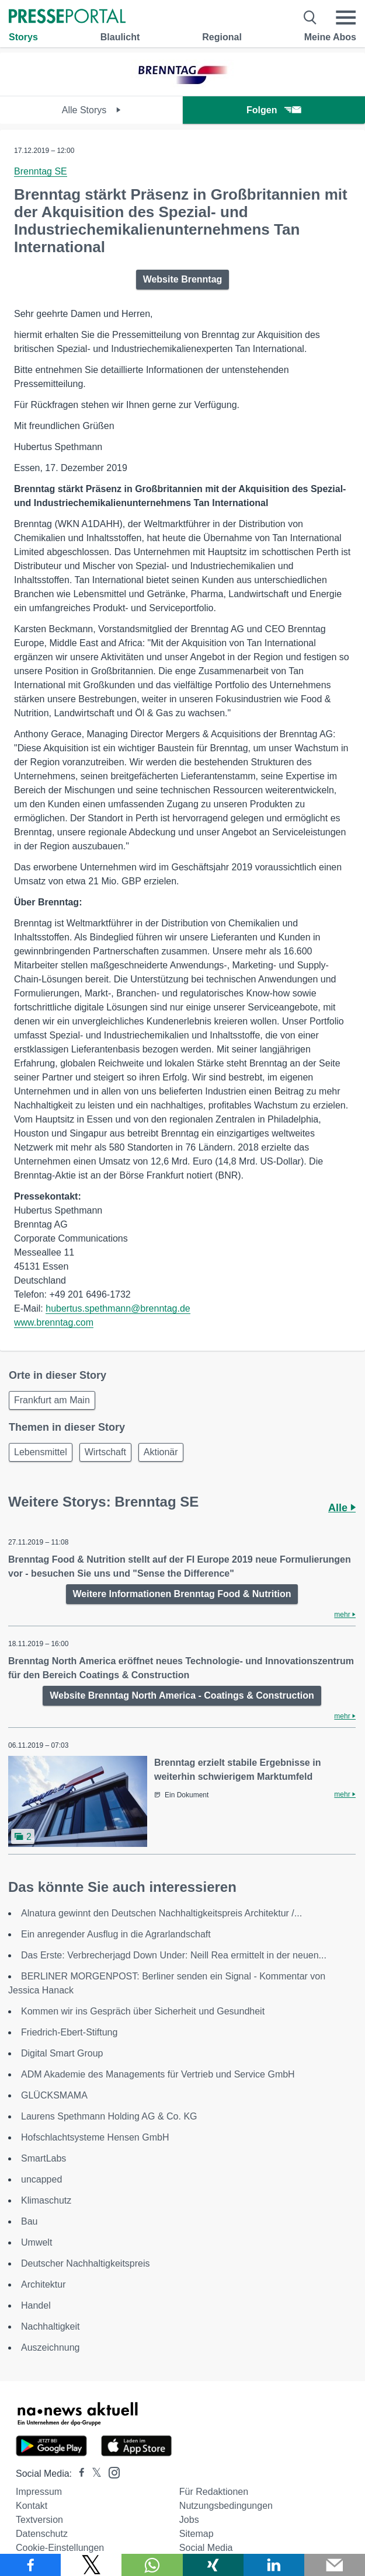 The width and height of the screenshot is (365, 2576). Describe the element at coordinates (342, 1508) in the screenshot. I see `Alle` at that location.